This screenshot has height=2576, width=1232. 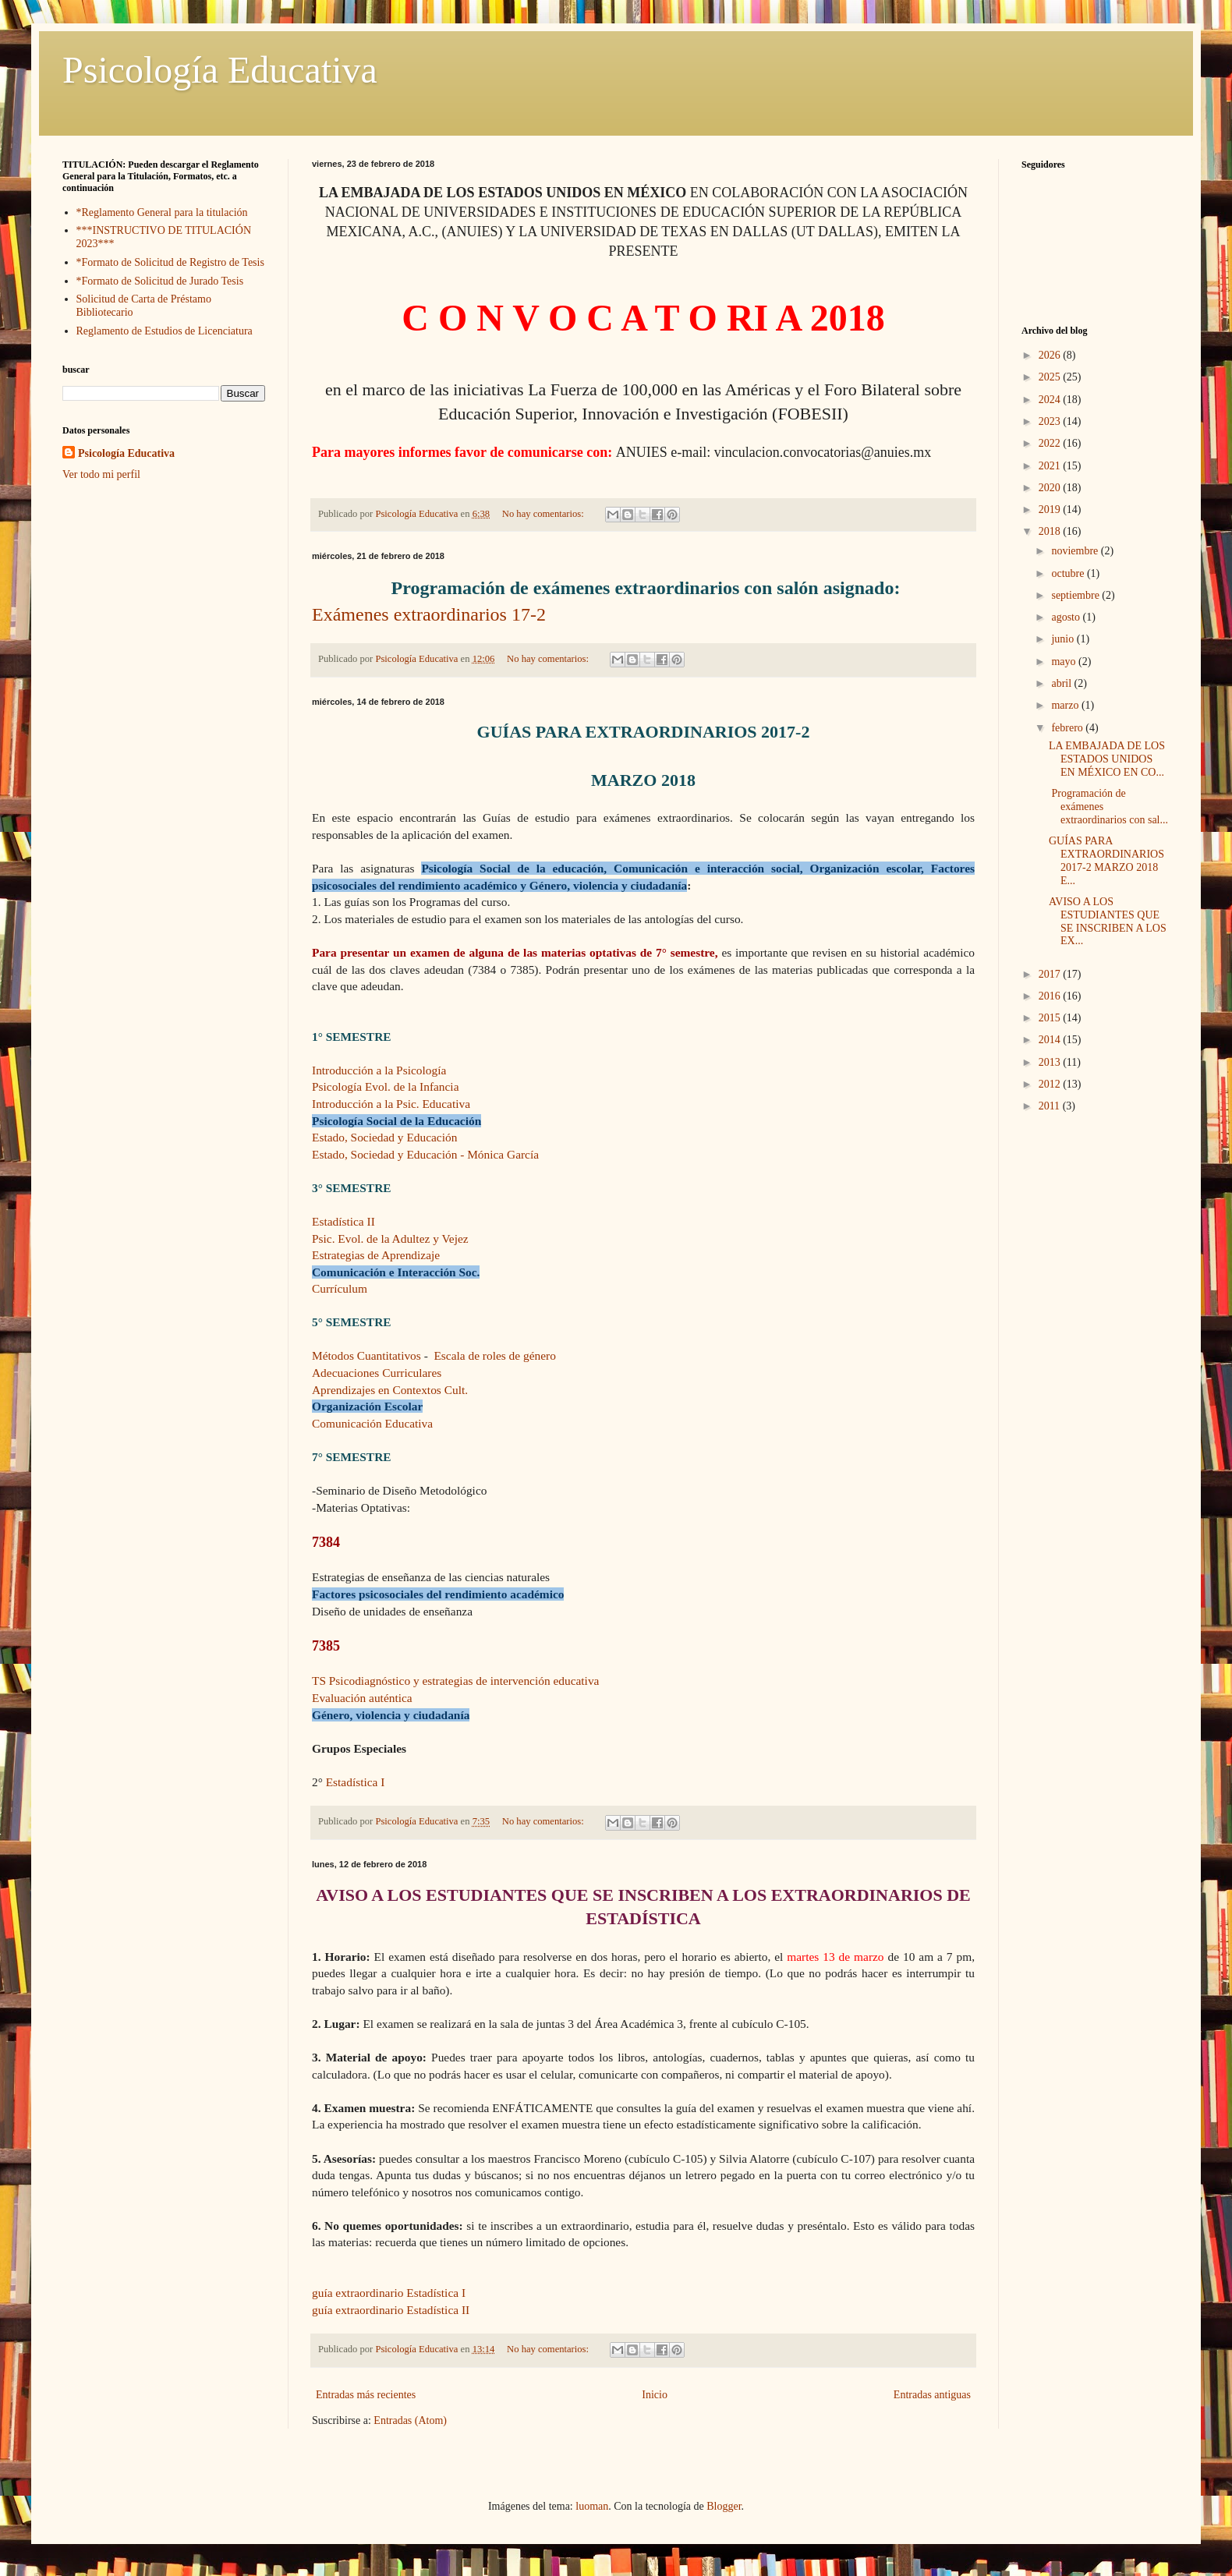 What do you see at coordinates (164, 331) in the screenshot?
I see `Reglamento de Estudios de Licenciatura` at bounding box center [164, 331].